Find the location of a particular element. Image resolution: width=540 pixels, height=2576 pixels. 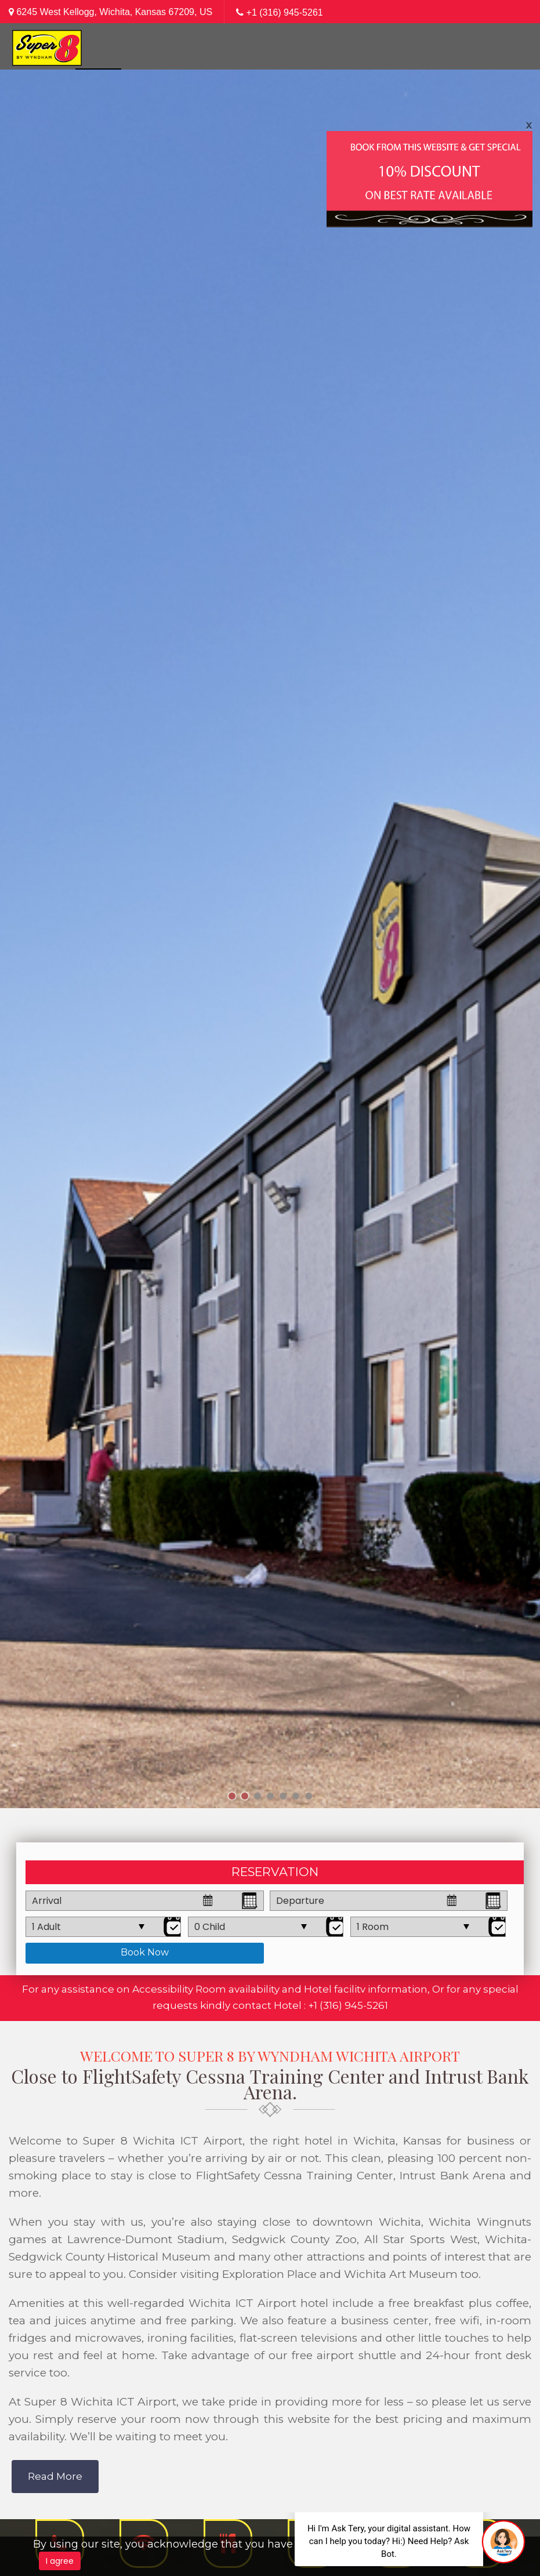

4 [tab] is located at coordinates (270, 1797).